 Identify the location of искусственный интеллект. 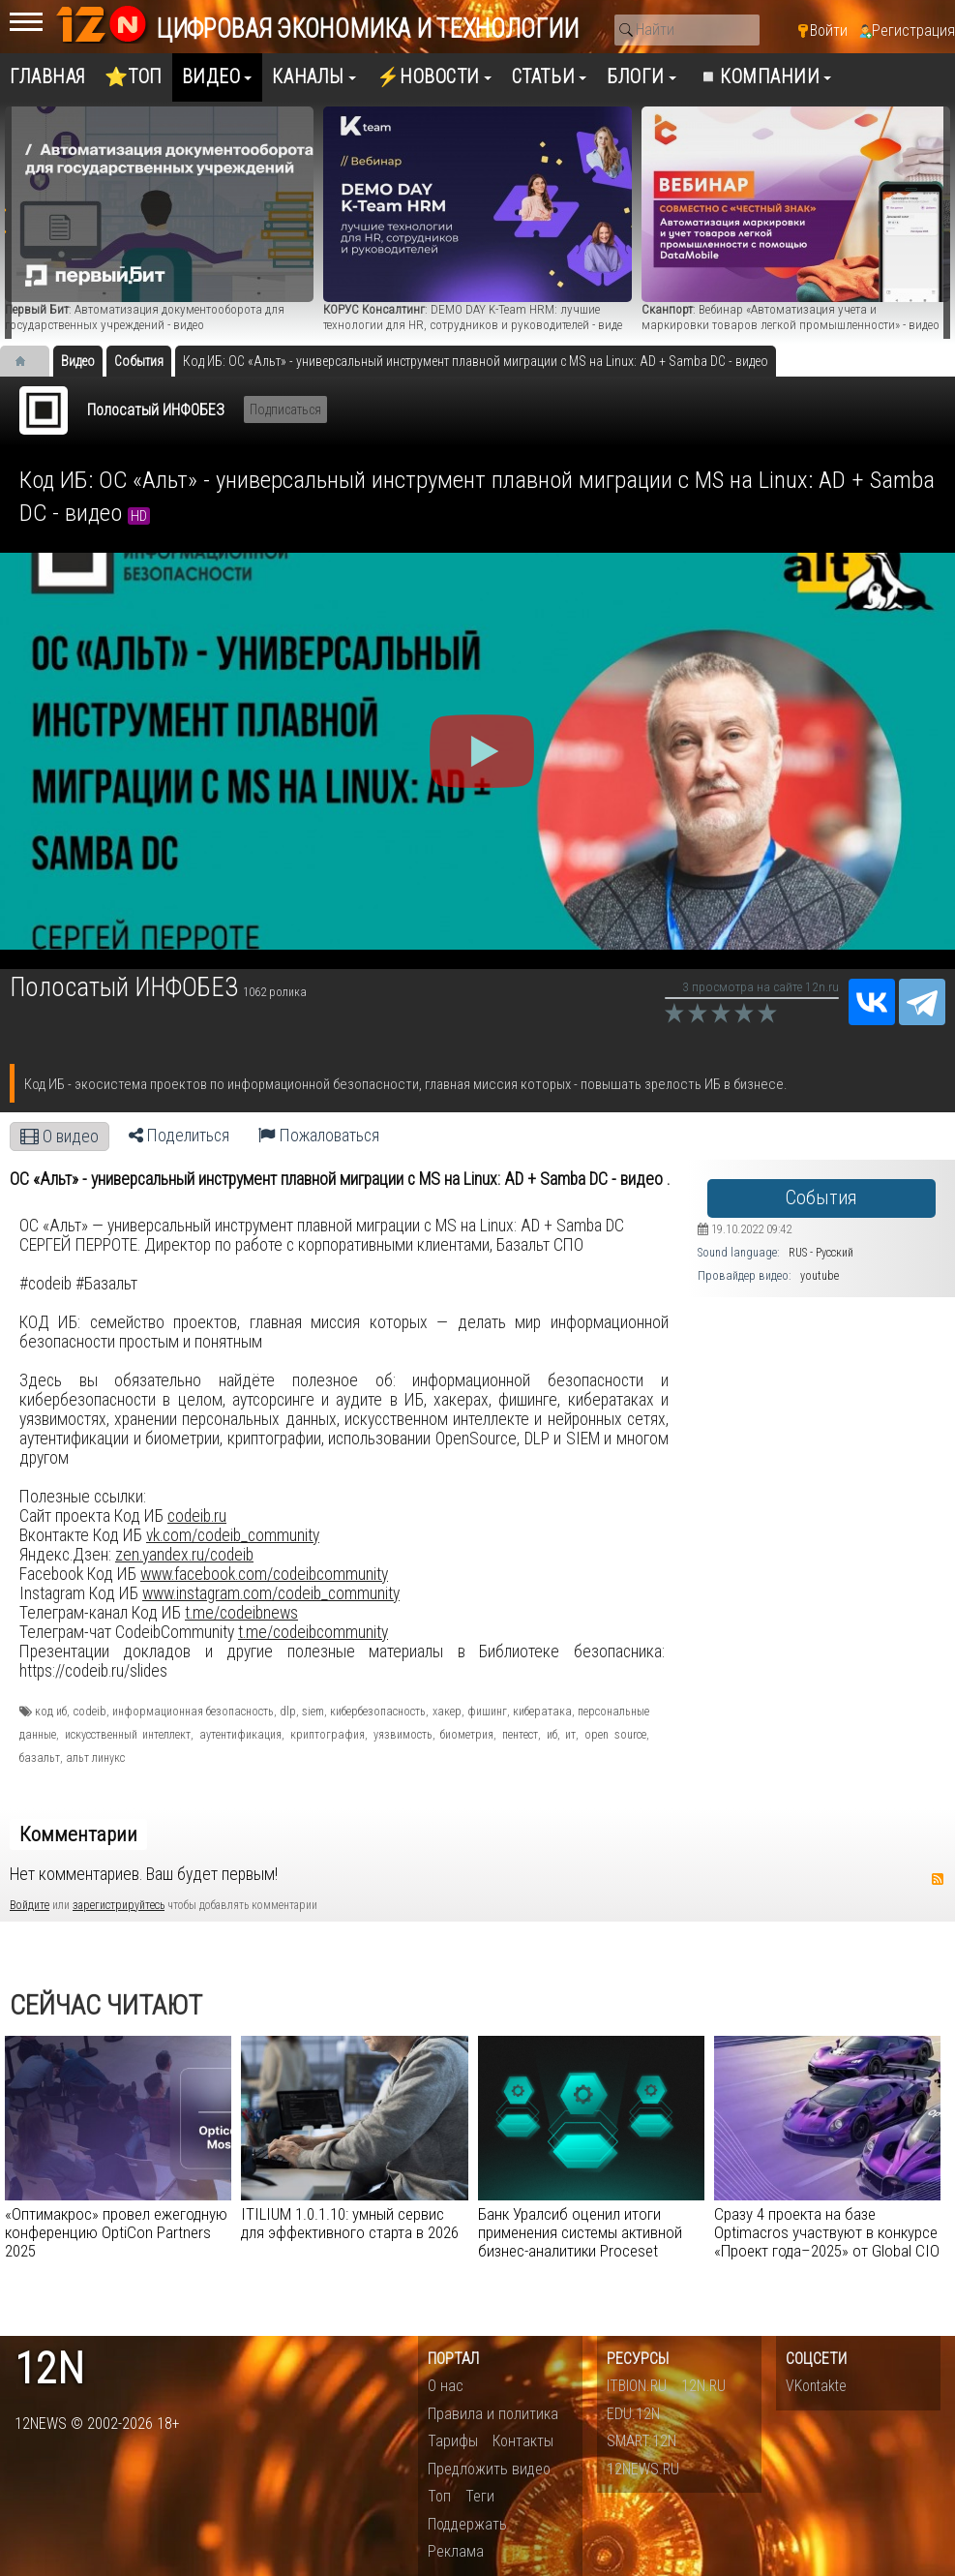
(128, 1735).